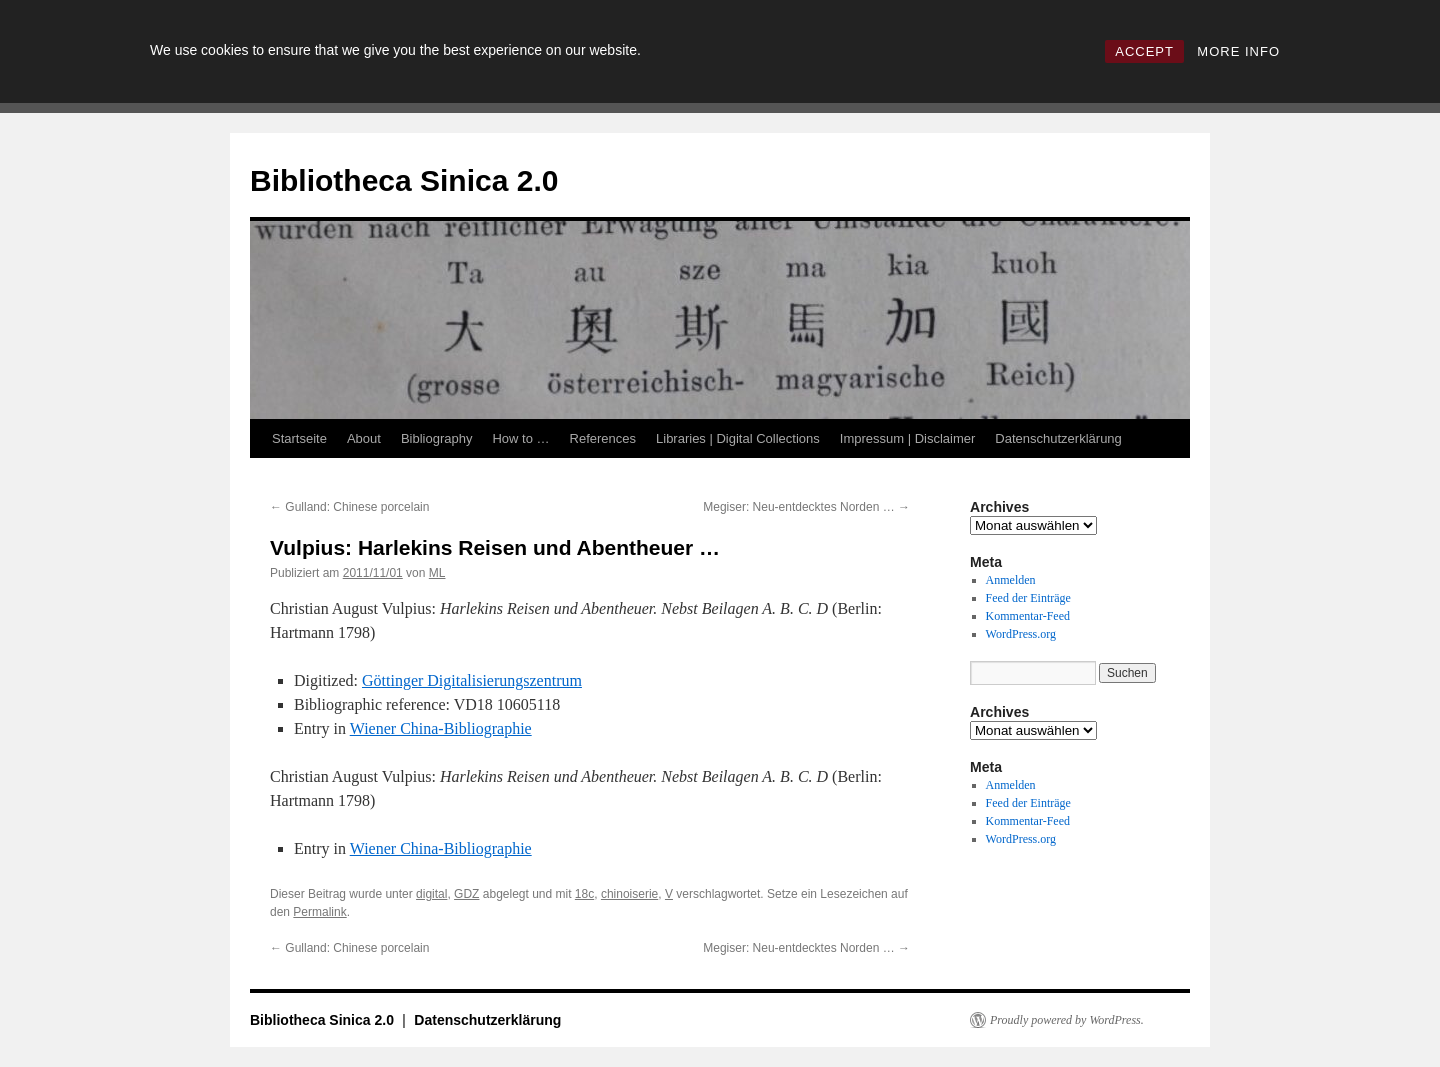 This screenshot has width=1440, height=1067. Describe the element at coordinates (299, 438) in the screenshot. I see `Startseite` at that location.